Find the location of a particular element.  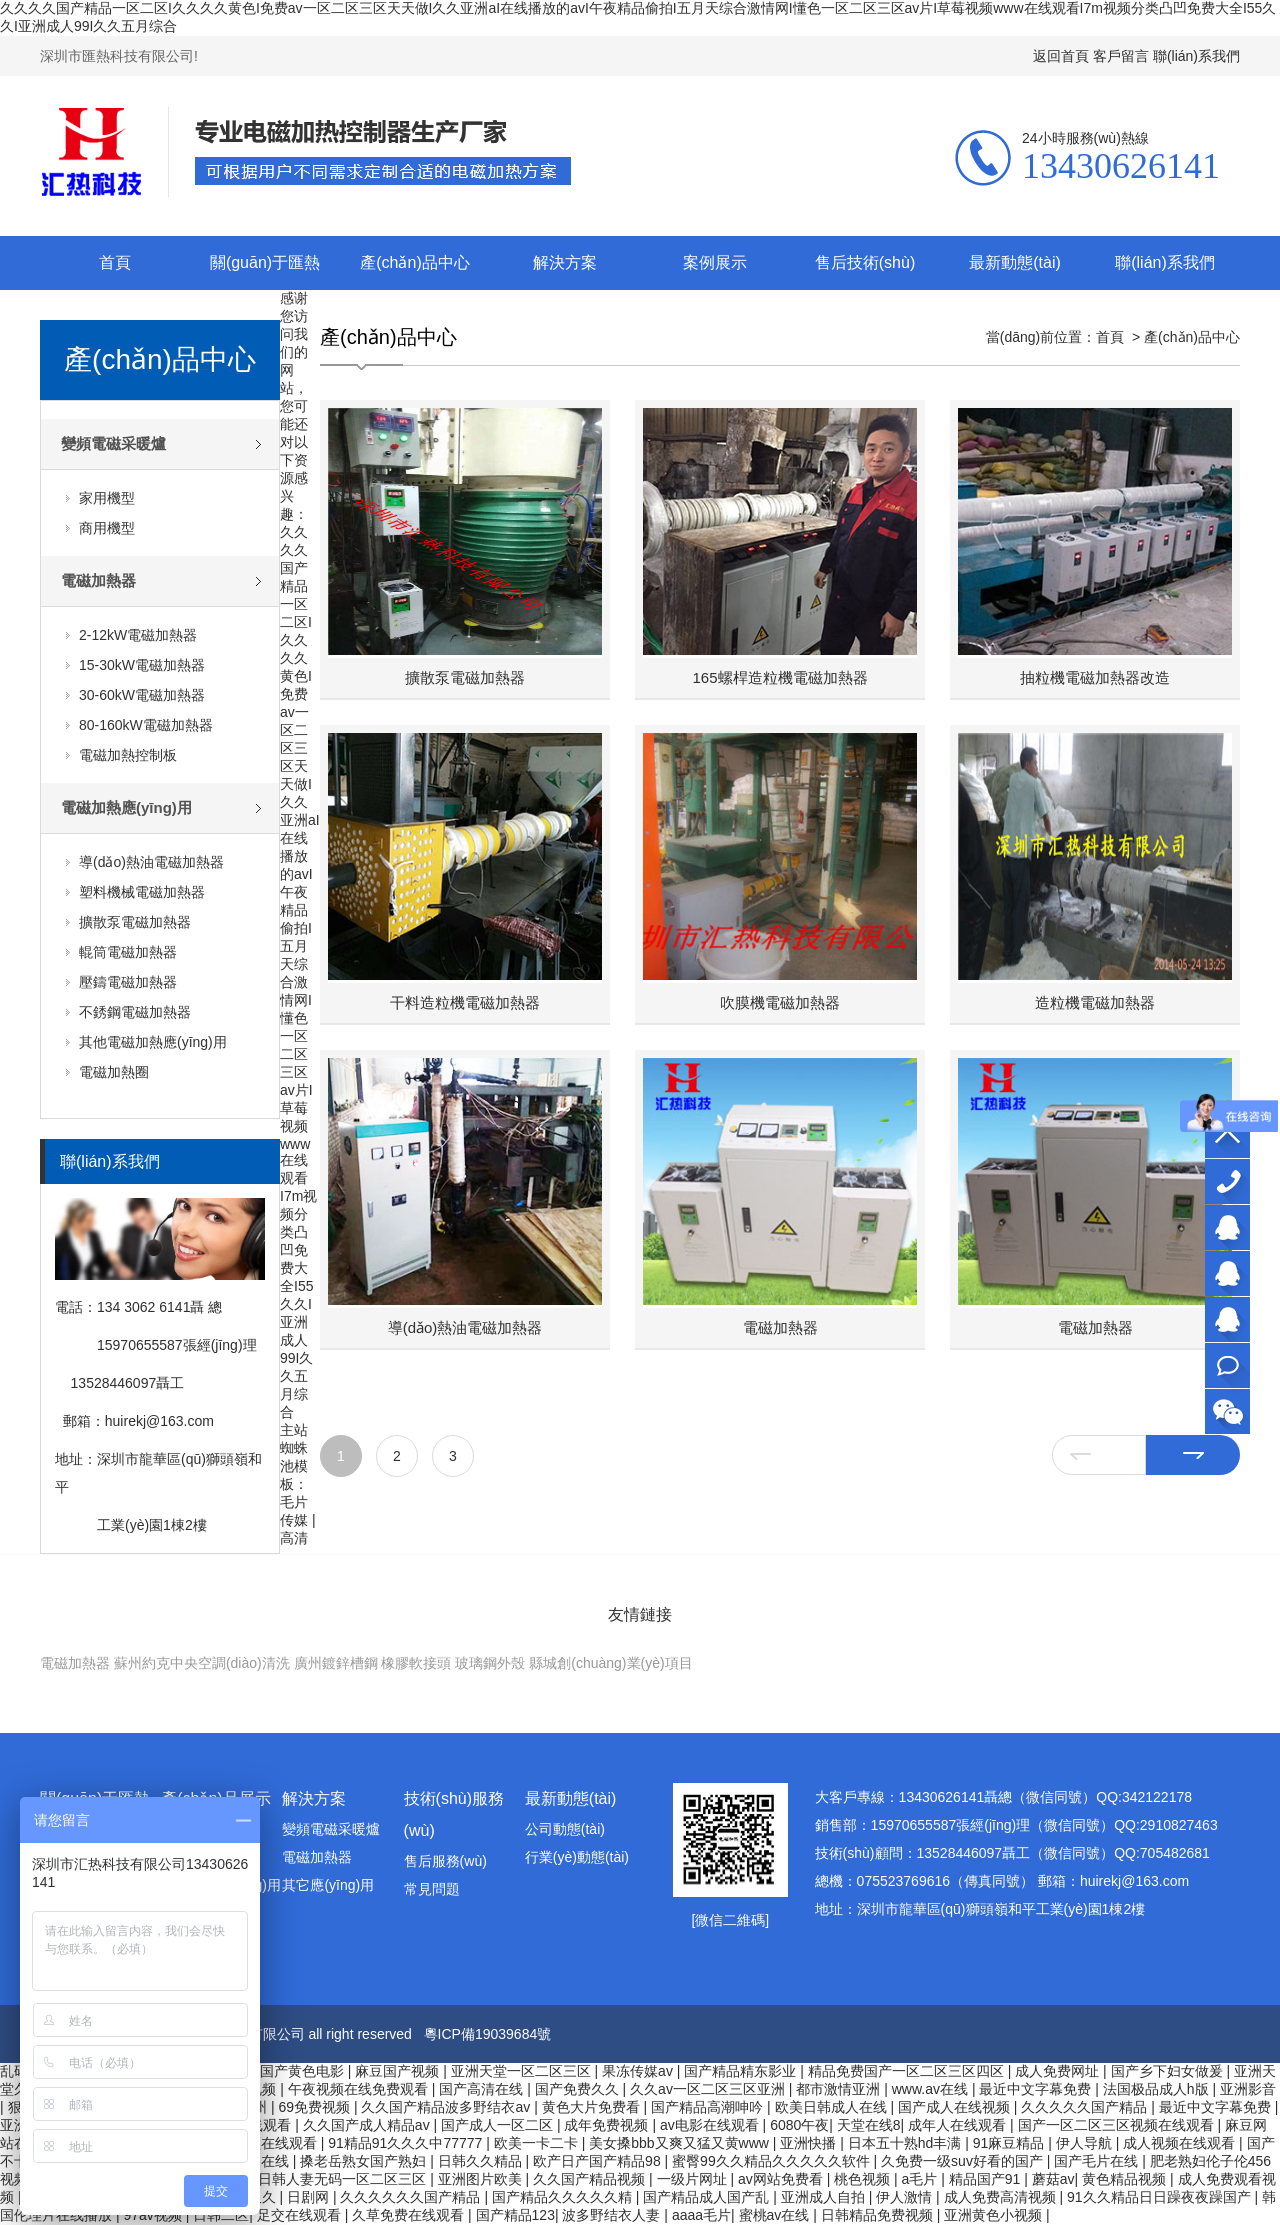

久久国产精品波多野结衣av is located at coordinates (447, 2107).